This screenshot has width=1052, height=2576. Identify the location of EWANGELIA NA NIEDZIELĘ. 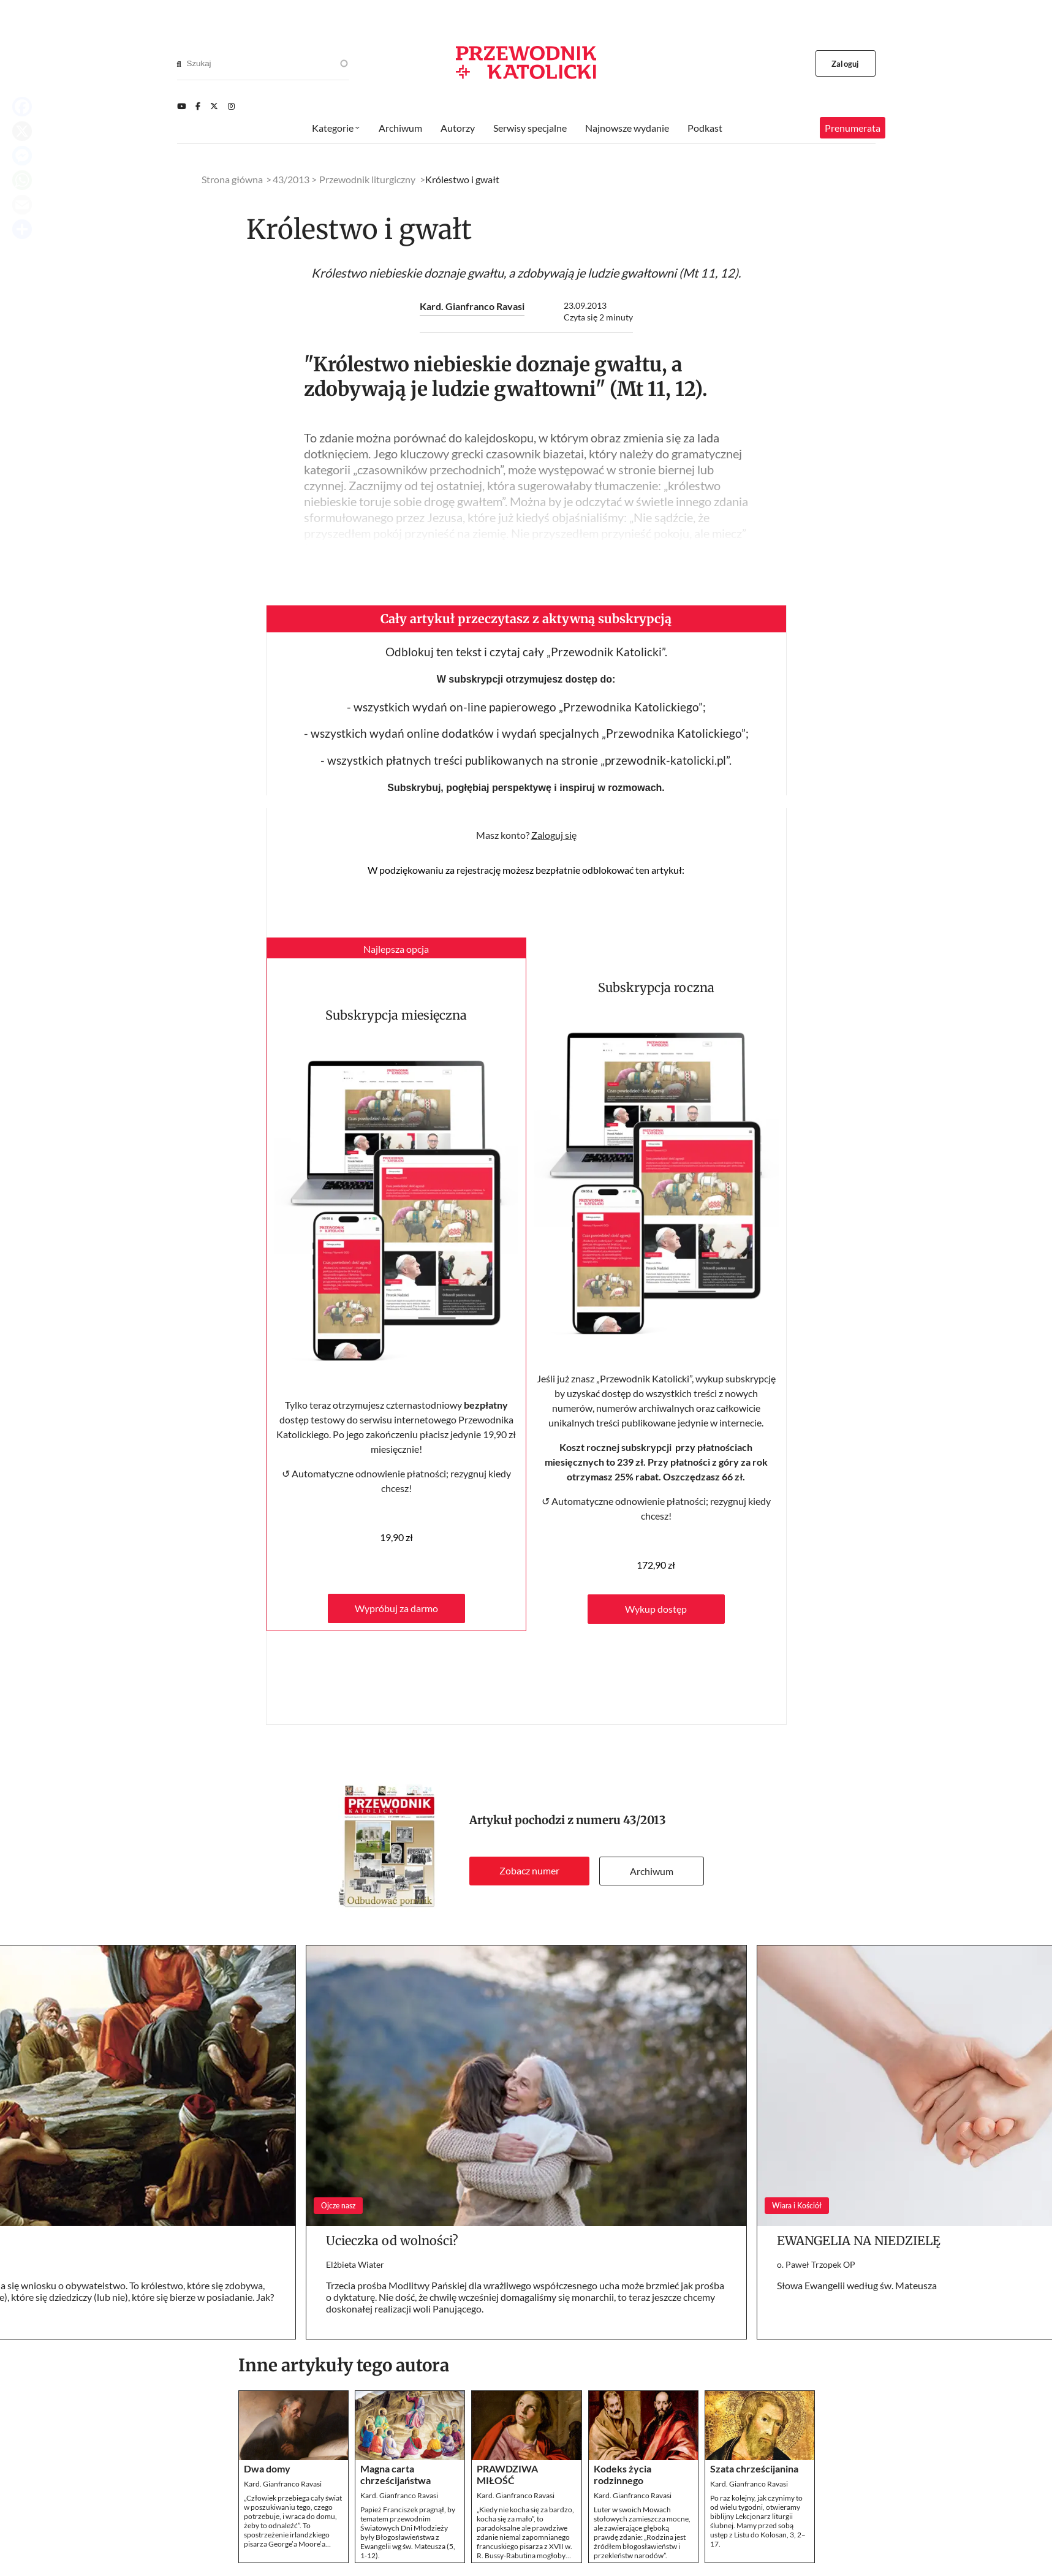
(858, 2240).